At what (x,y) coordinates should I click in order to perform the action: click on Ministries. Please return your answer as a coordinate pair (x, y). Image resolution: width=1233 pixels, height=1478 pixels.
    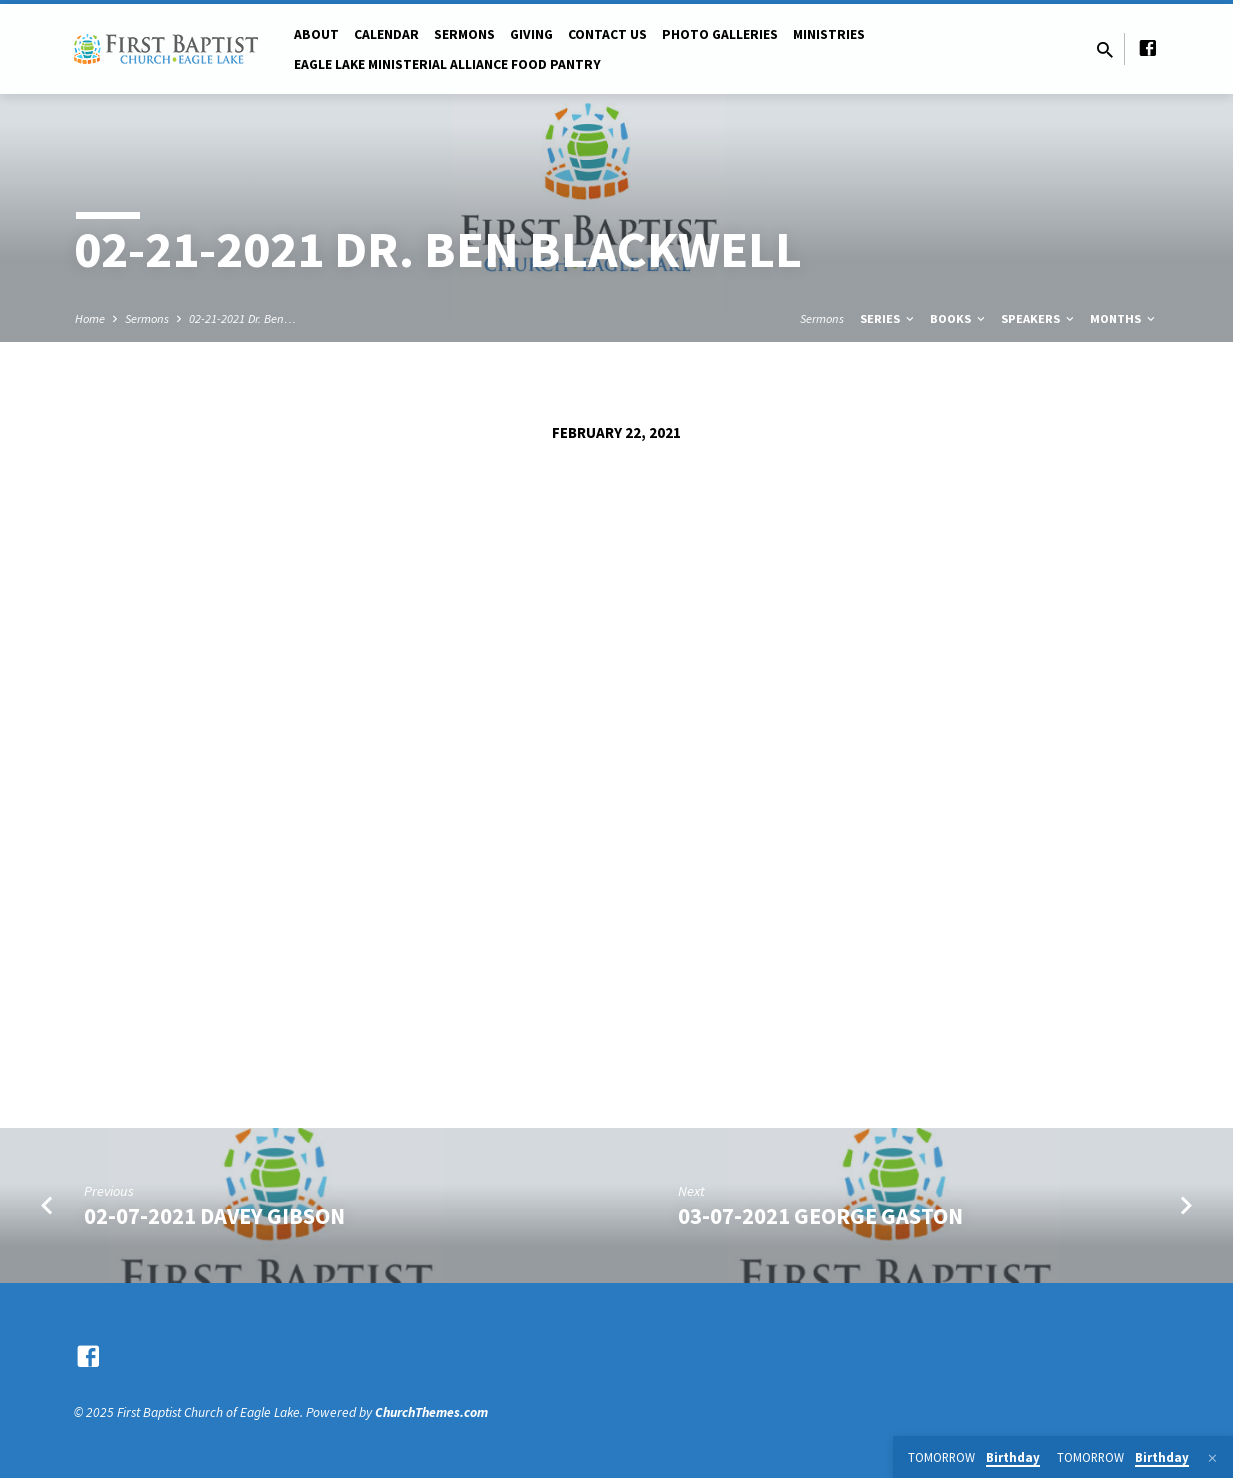
    Looking at the image, I should click on (829, 34).